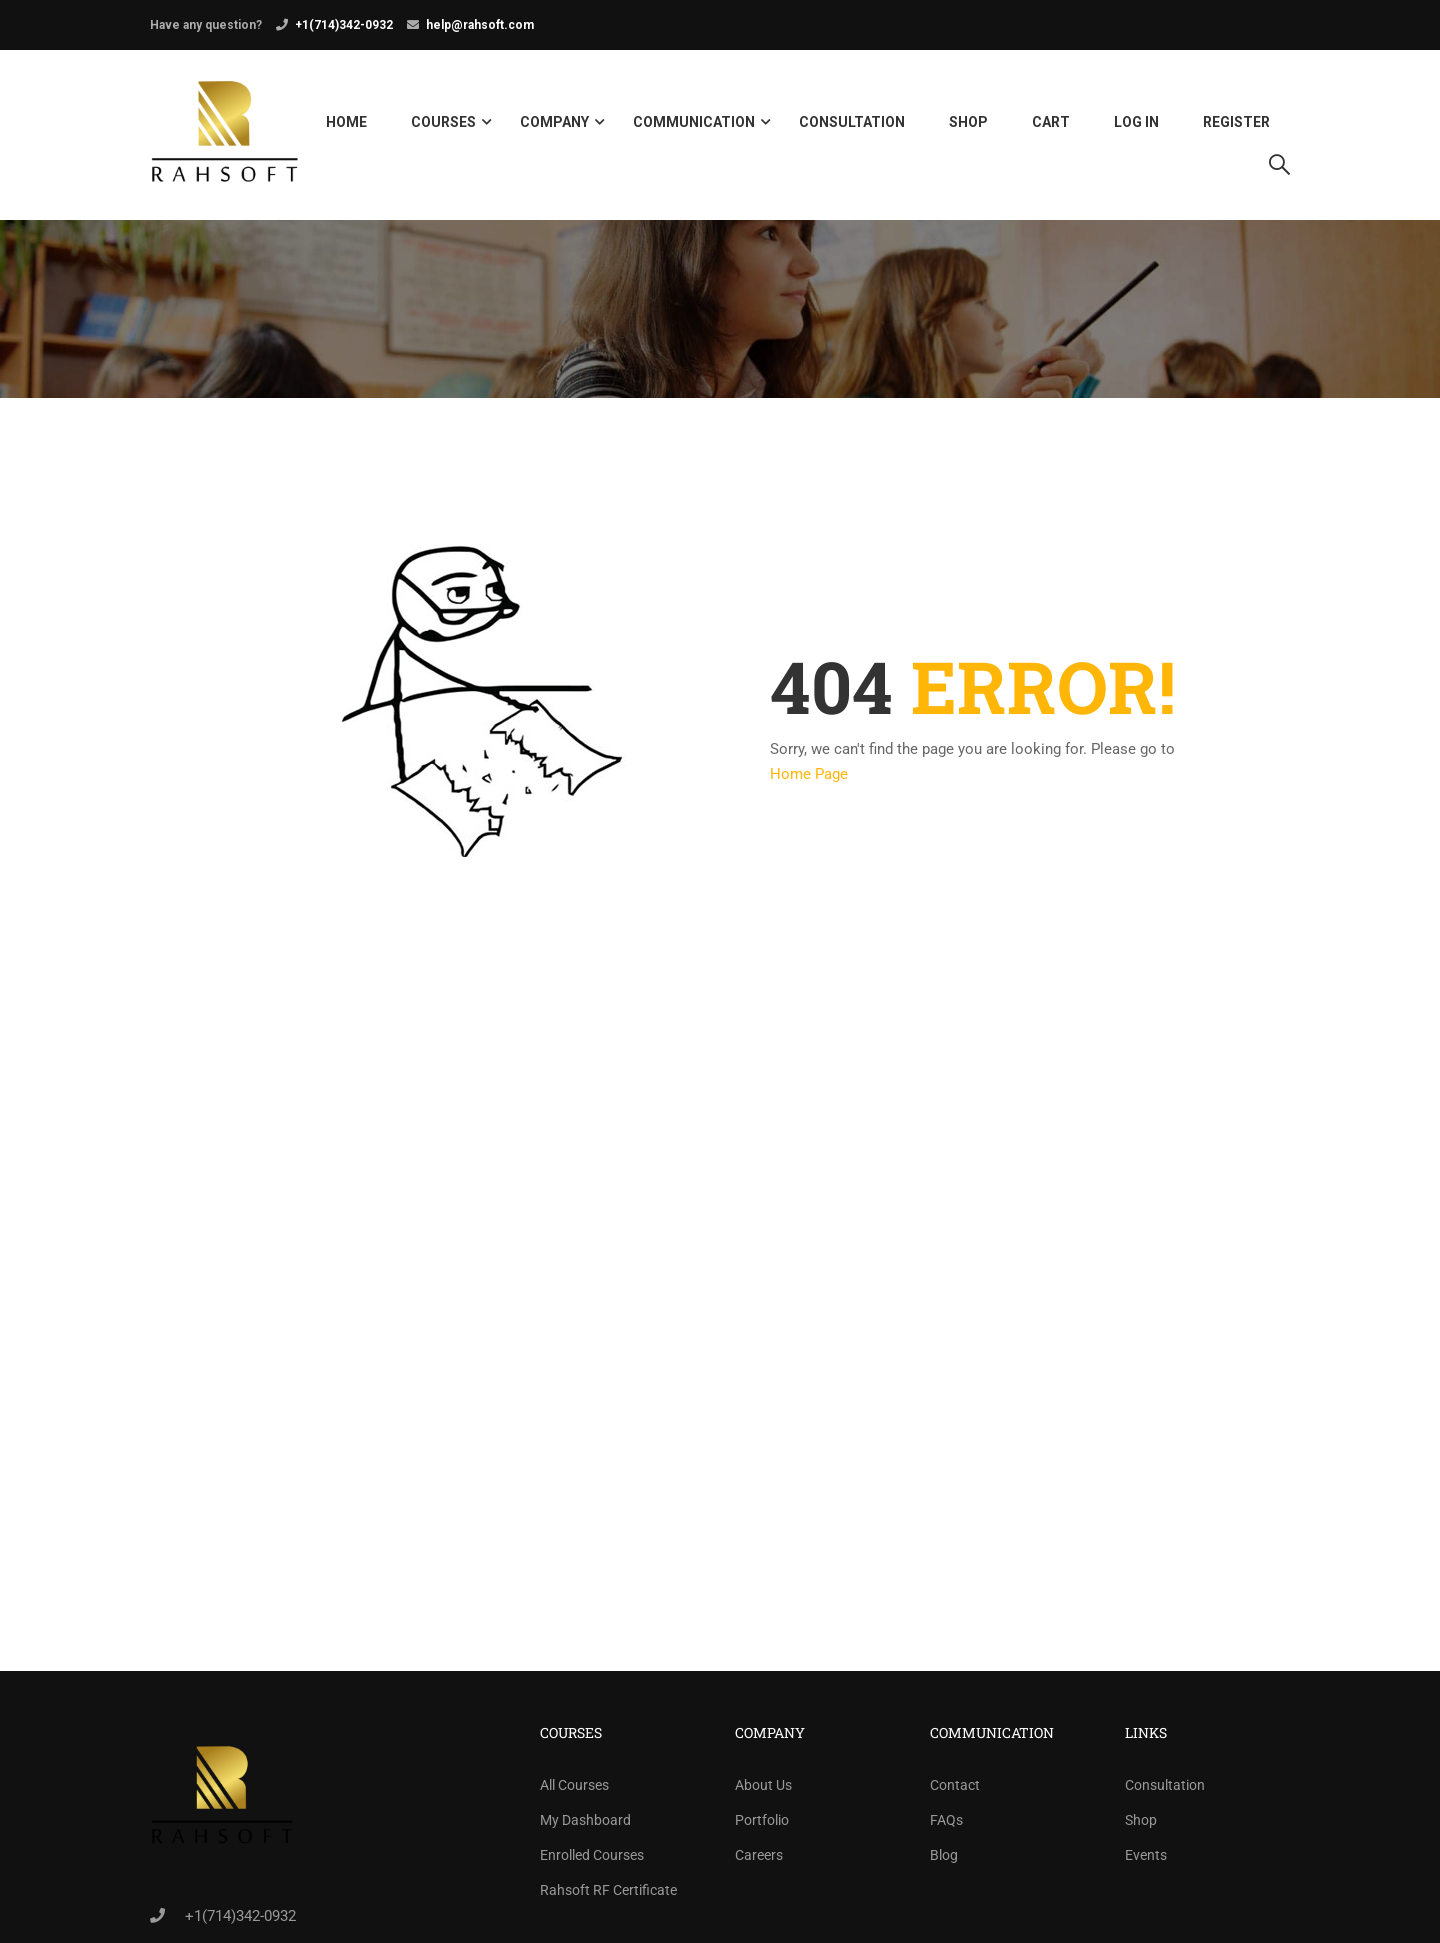 The height and width of the screenshot is (1943, 1440). What do you see at coordinates (608, 1895) in the screenshot?
I see `Rahsoft RF Certificate` at bounding box center [608, 1895].